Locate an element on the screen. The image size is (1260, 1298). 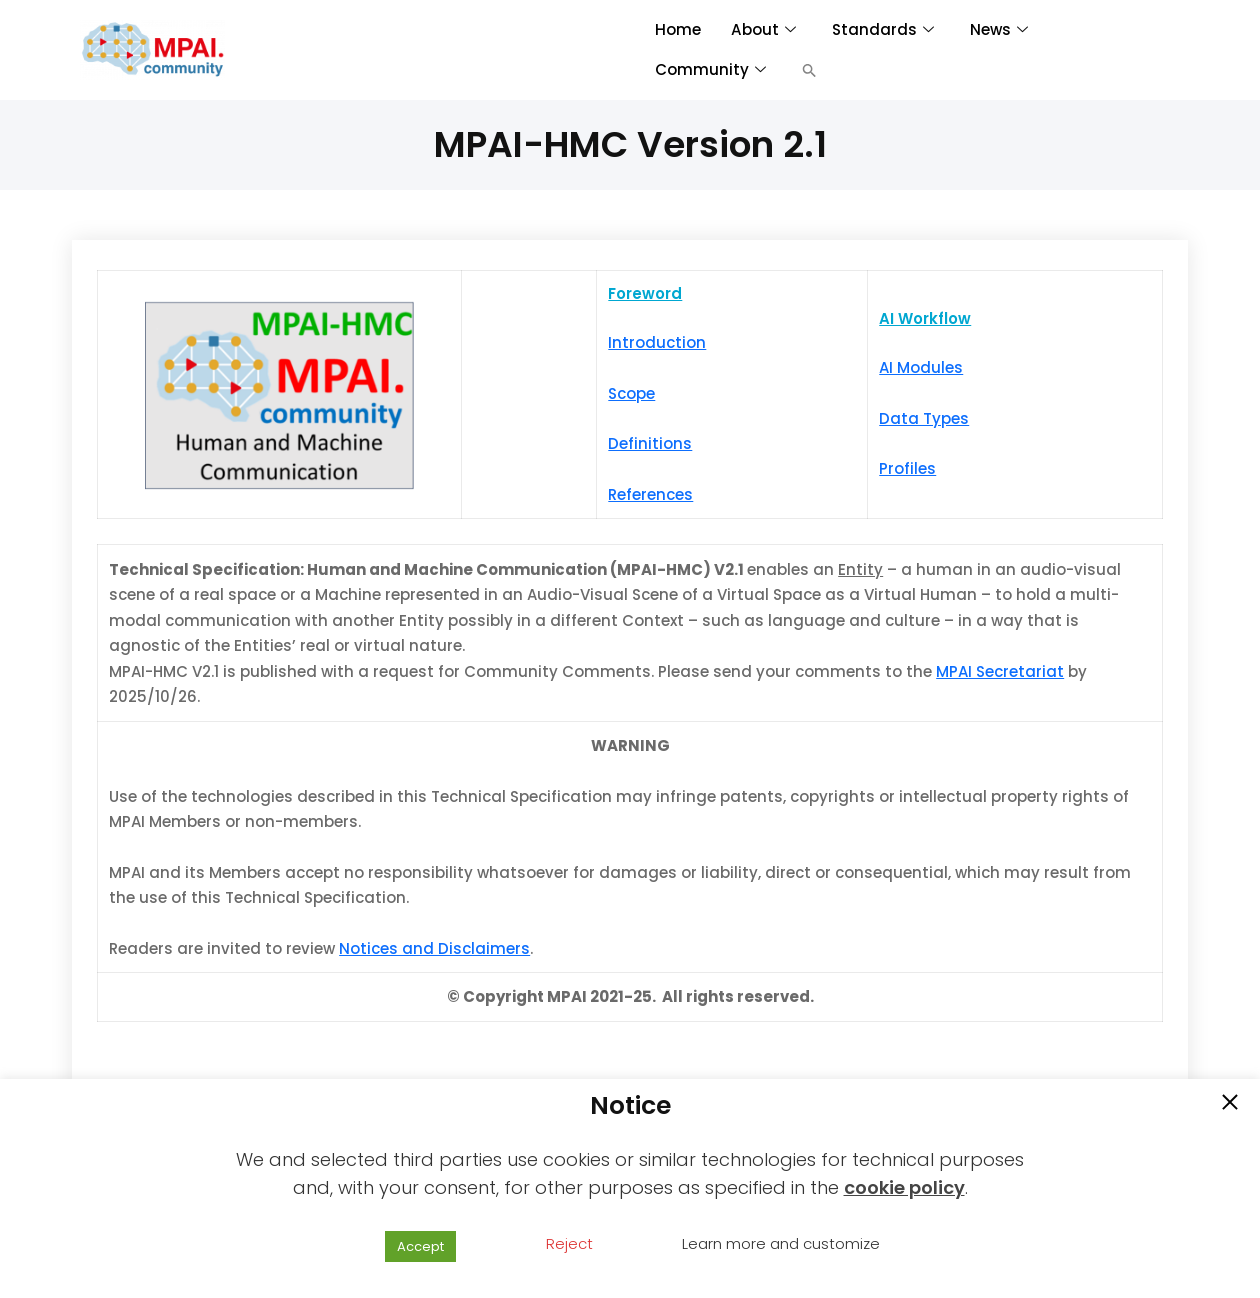
Community is located at coordinates (710, 69).